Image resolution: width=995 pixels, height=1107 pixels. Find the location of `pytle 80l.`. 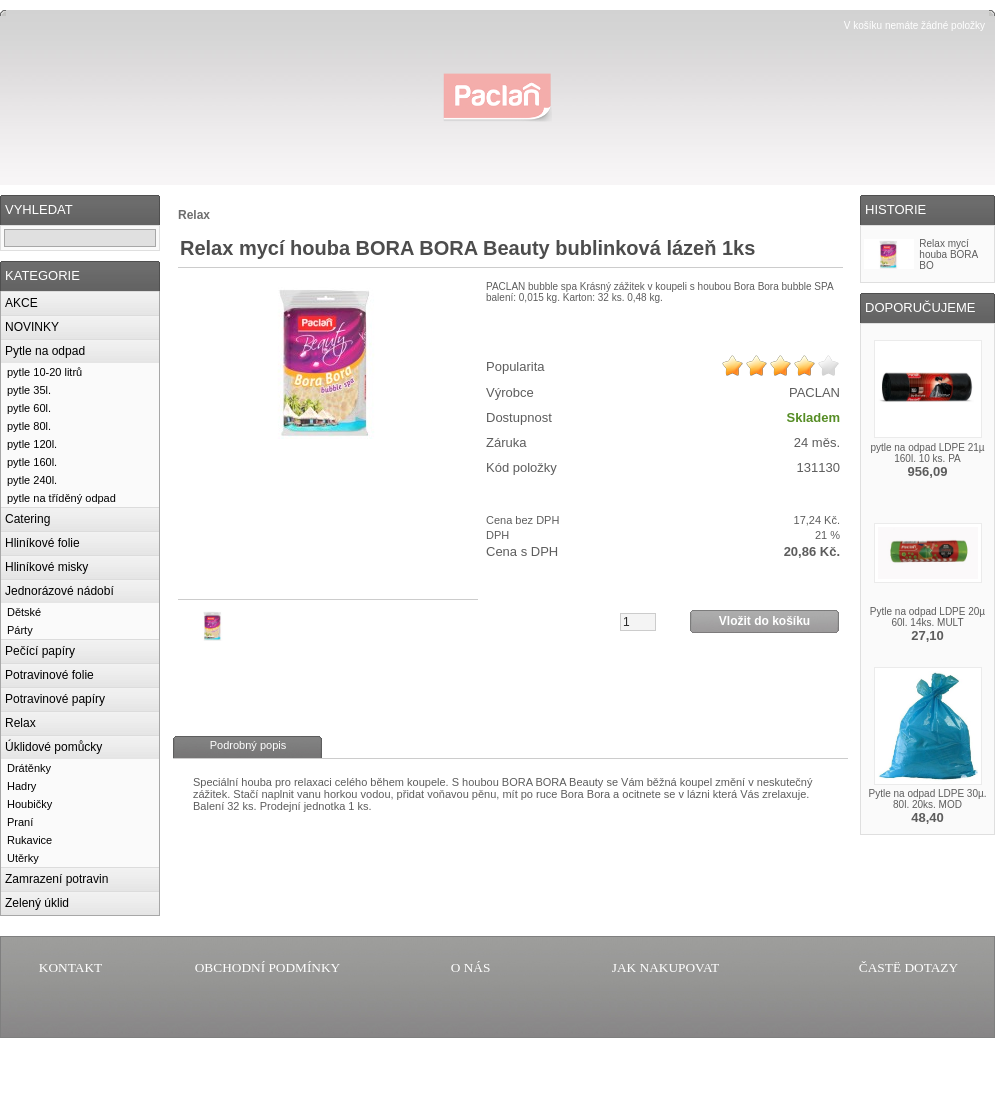

pytle 80l. is located at coordinates (29, 426).